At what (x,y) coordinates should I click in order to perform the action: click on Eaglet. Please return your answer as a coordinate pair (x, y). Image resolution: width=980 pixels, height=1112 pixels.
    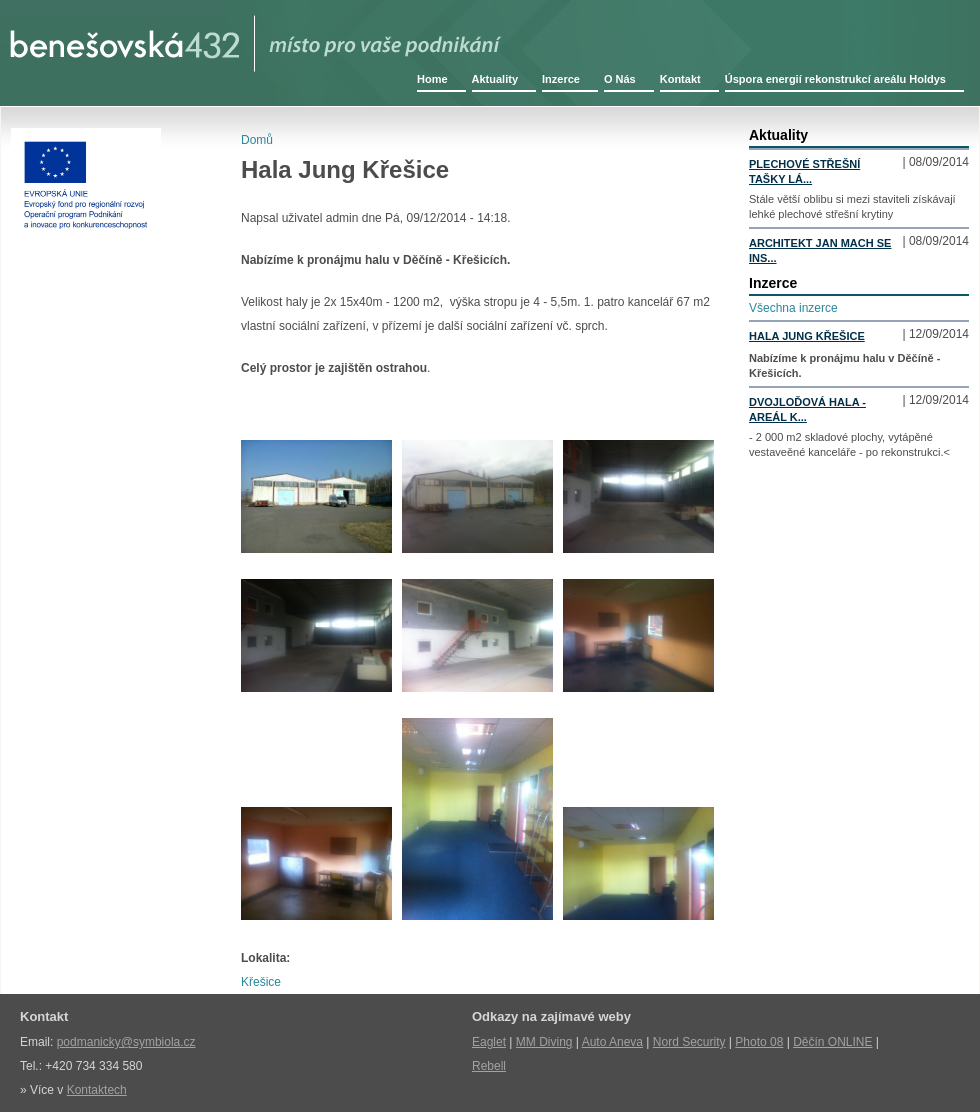
    Looking at the image, I should click on (489, 1042).